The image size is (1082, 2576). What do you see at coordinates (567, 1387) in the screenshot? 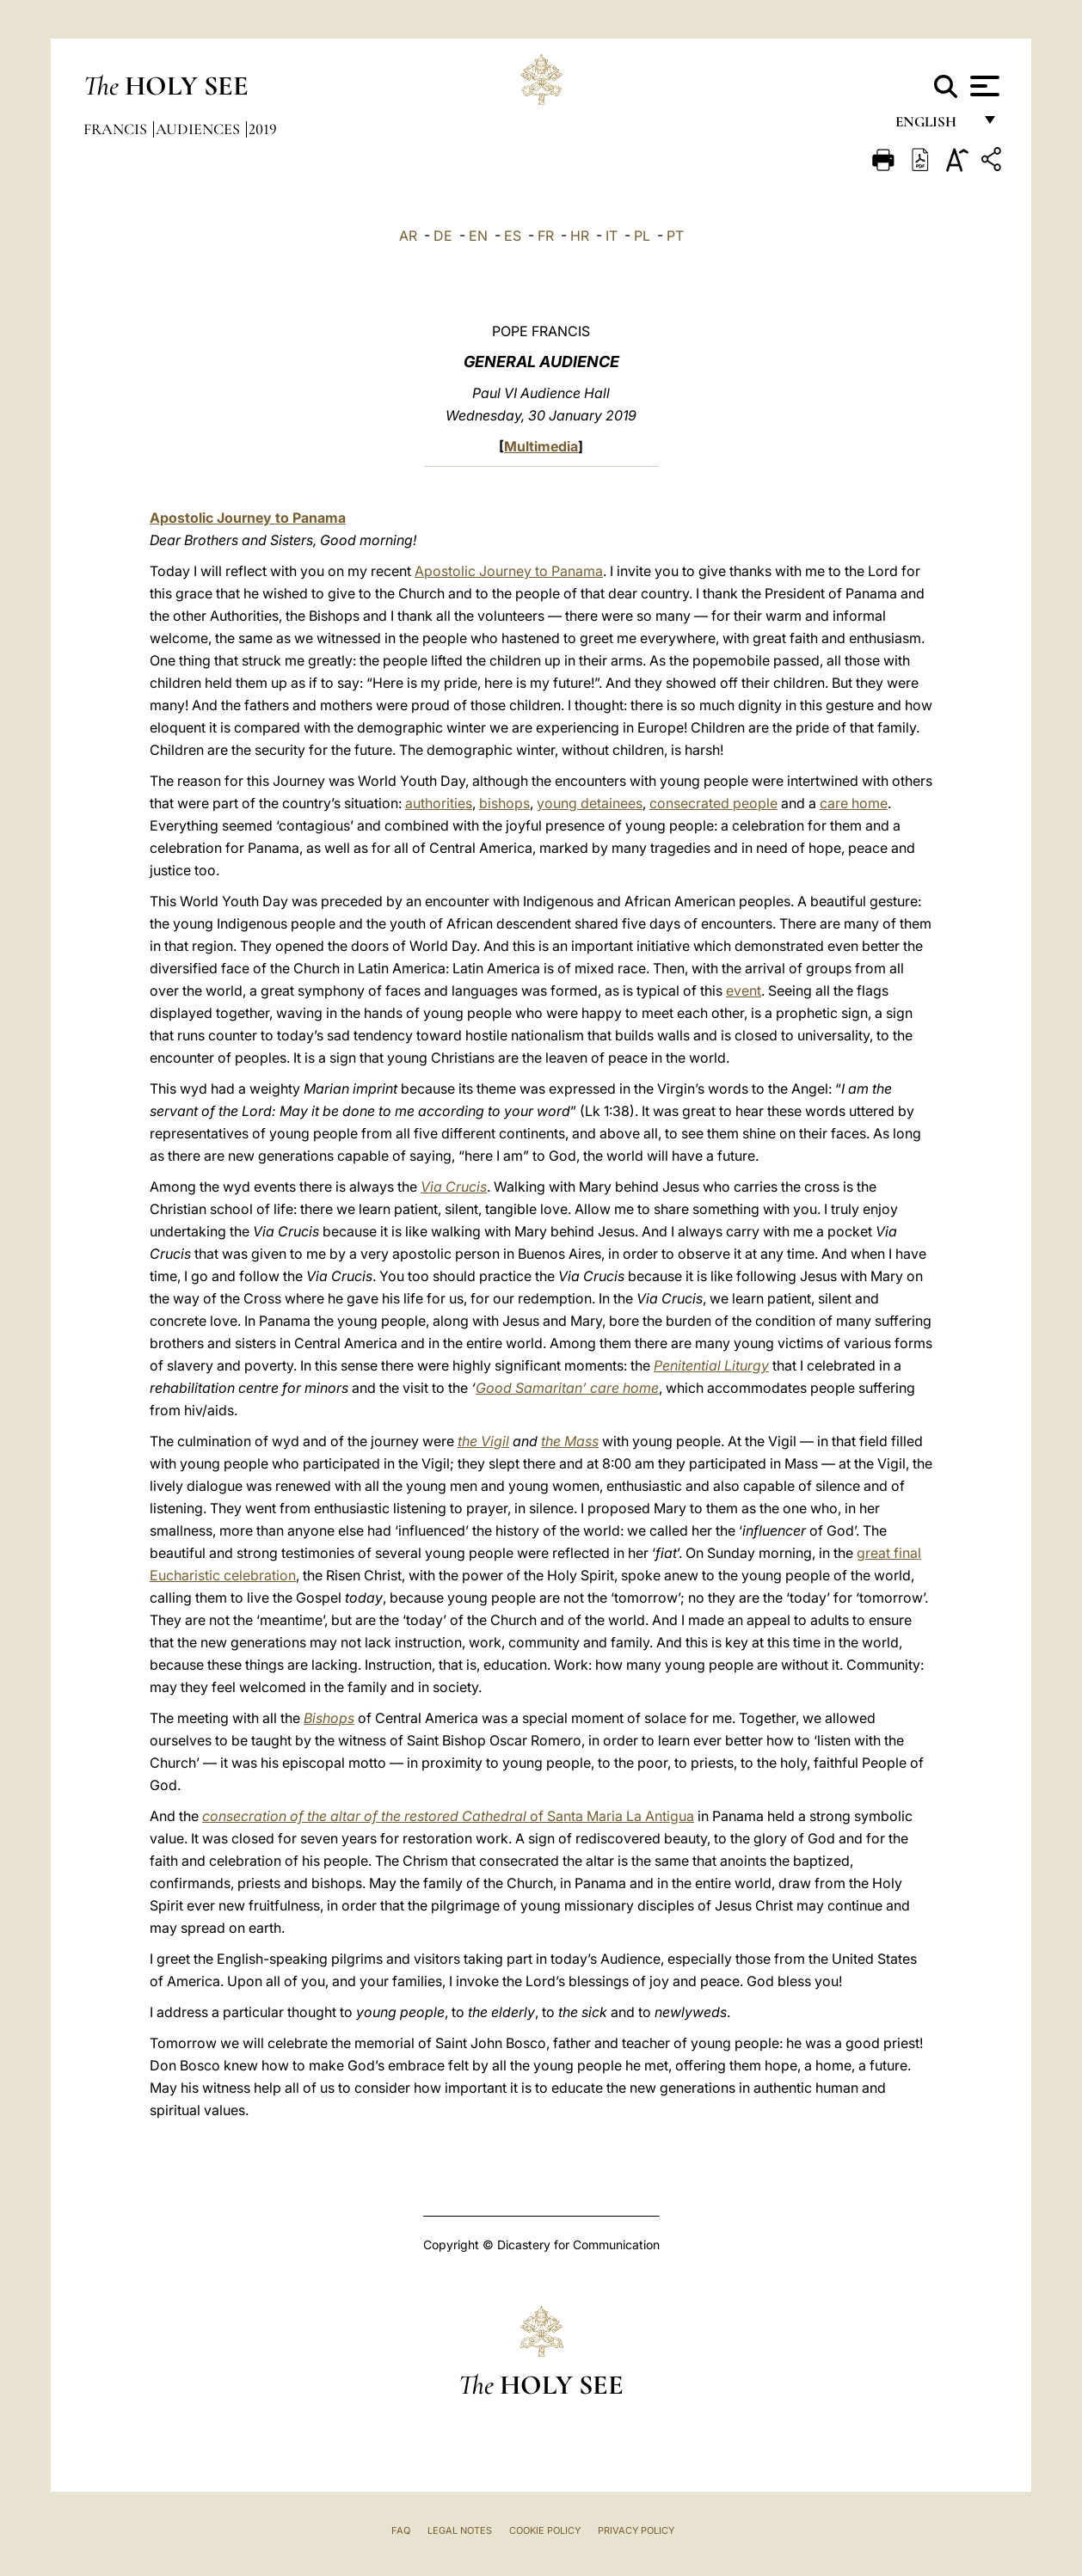
I see `Good Samaritan’ care home` at bounding box center [567, 1387].